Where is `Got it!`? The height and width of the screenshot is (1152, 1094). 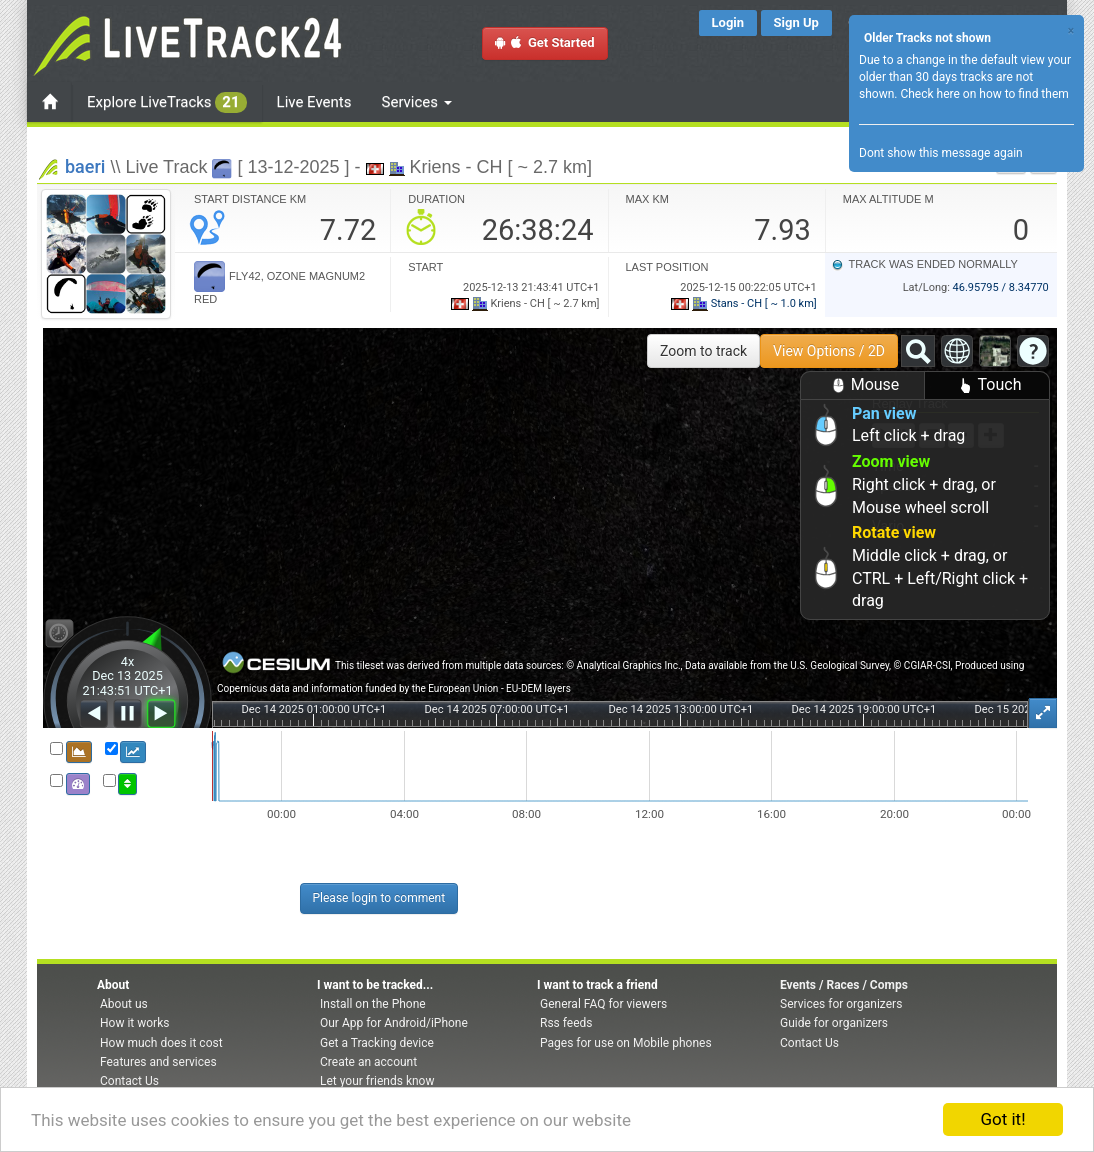
Got it! is located at coordinates (1002, 1119).